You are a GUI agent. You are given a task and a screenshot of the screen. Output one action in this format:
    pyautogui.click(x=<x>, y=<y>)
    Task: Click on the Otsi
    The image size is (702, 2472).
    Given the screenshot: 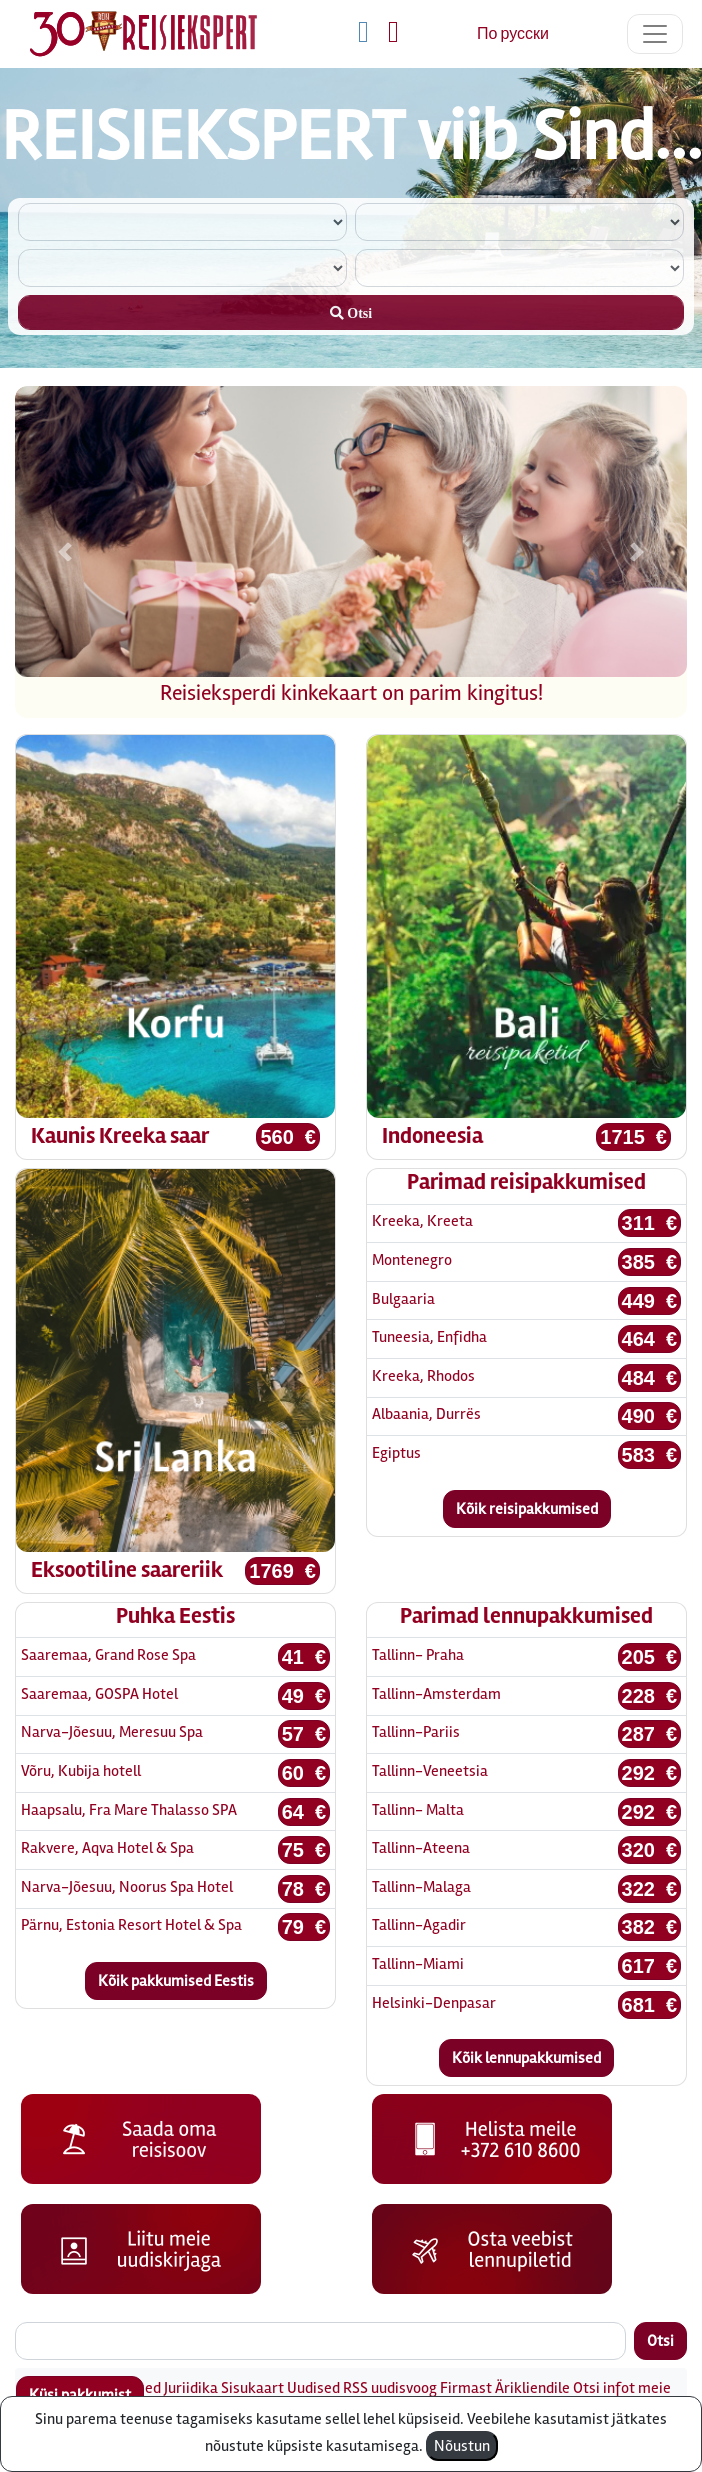 What is the action you would take?
    pyautogui.click(x=660, y=2341)
    